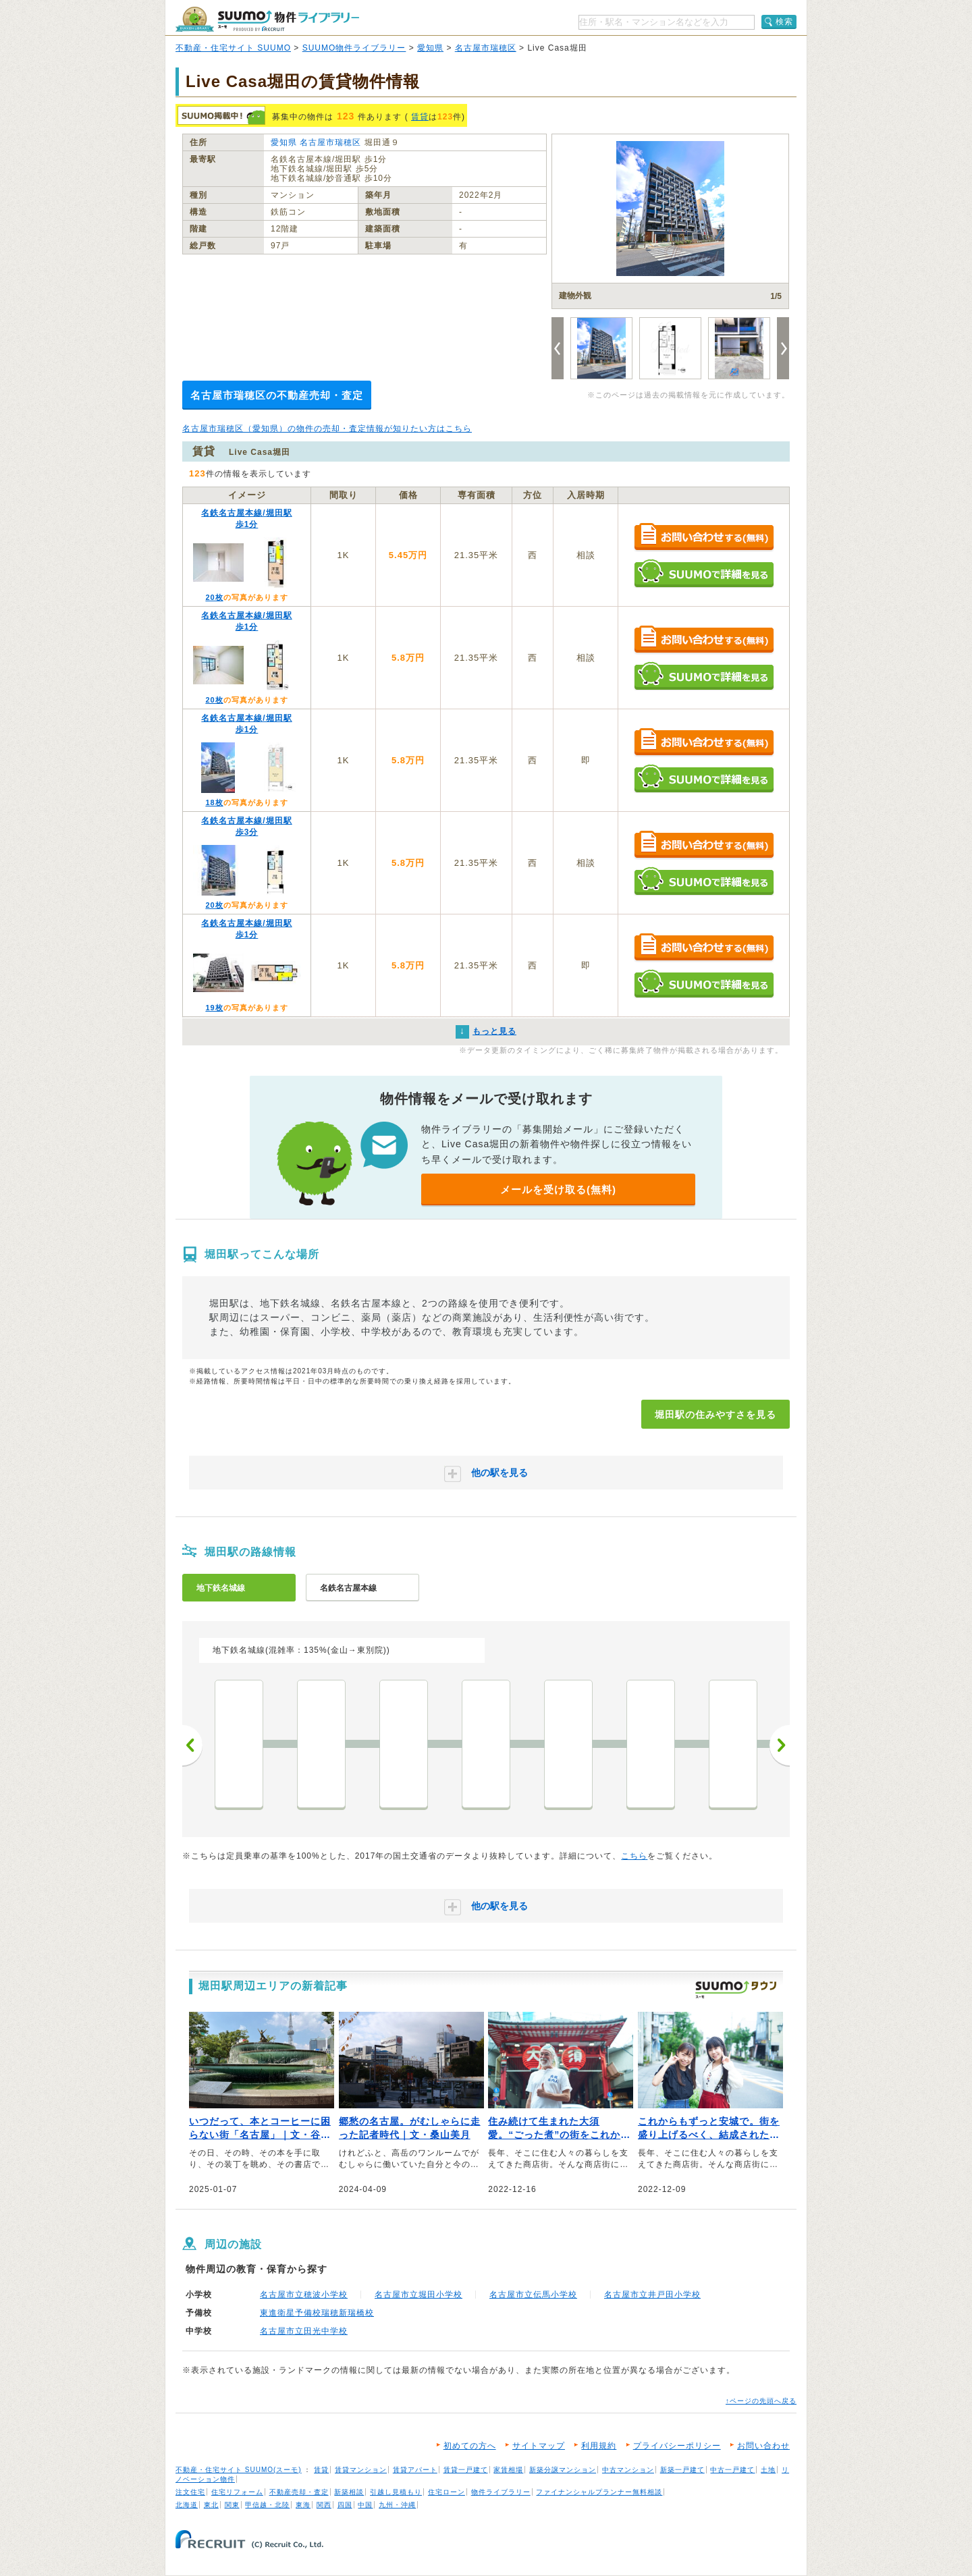 Image resolution: width=972 pixels, height=2576 pixels. I want to click on 堀田駅の住みやすさを見る, so click(715, 1414).